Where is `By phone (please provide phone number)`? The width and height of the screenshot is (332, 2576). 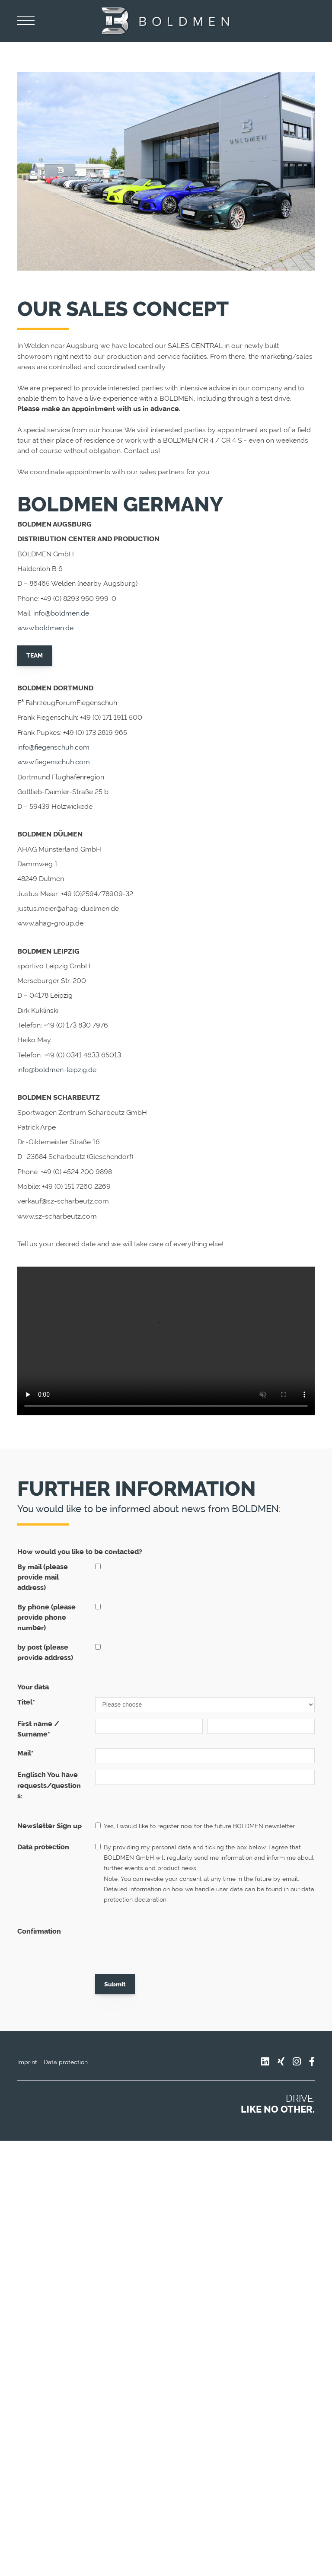 By phone (please provide phone number) is located at coordinates (46, 1617).